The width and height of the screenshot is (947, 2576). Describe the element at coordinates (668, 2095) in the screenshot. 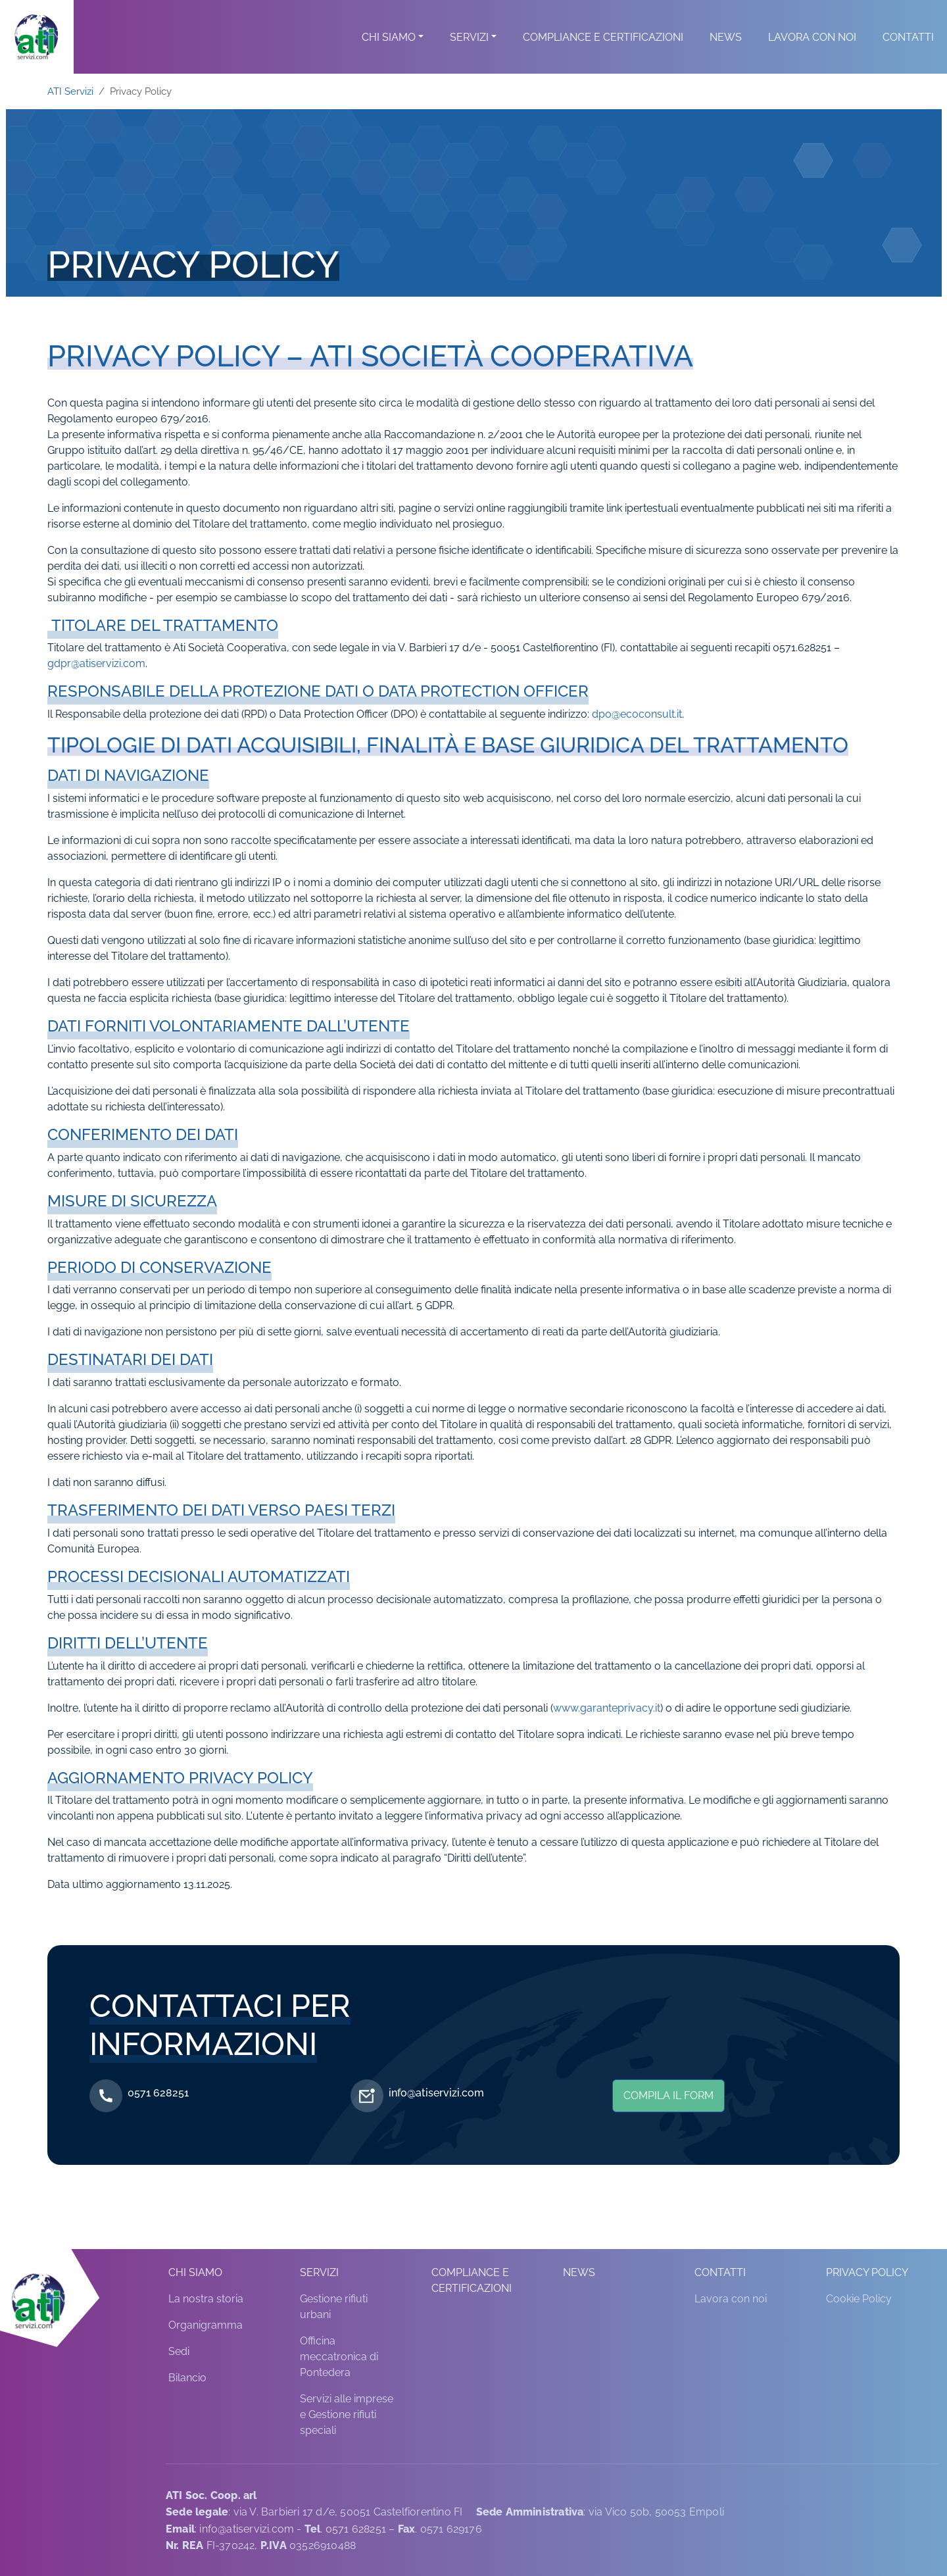

I see `Compila il form` at that location.